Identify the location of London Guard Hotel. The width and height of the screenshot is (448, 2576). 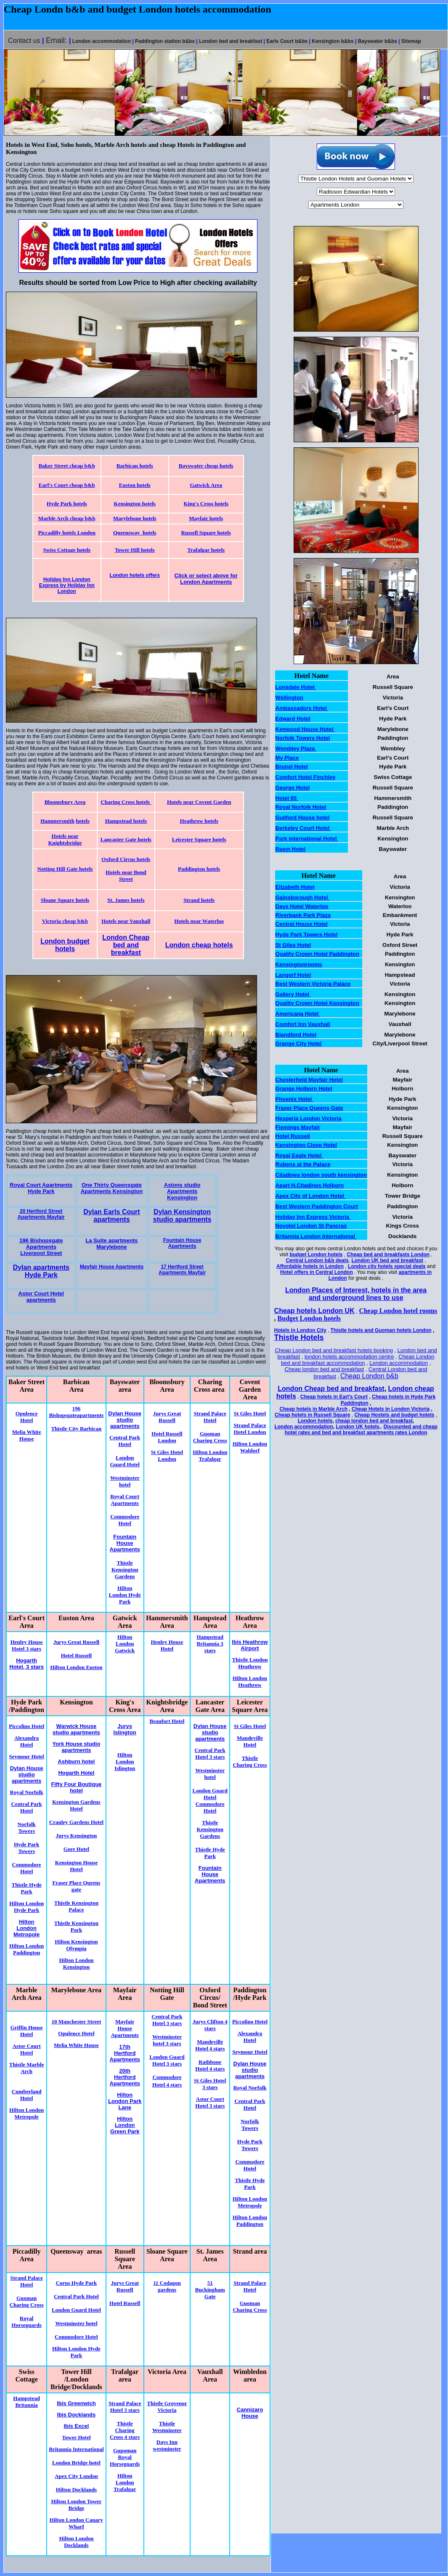
(124, 1460).